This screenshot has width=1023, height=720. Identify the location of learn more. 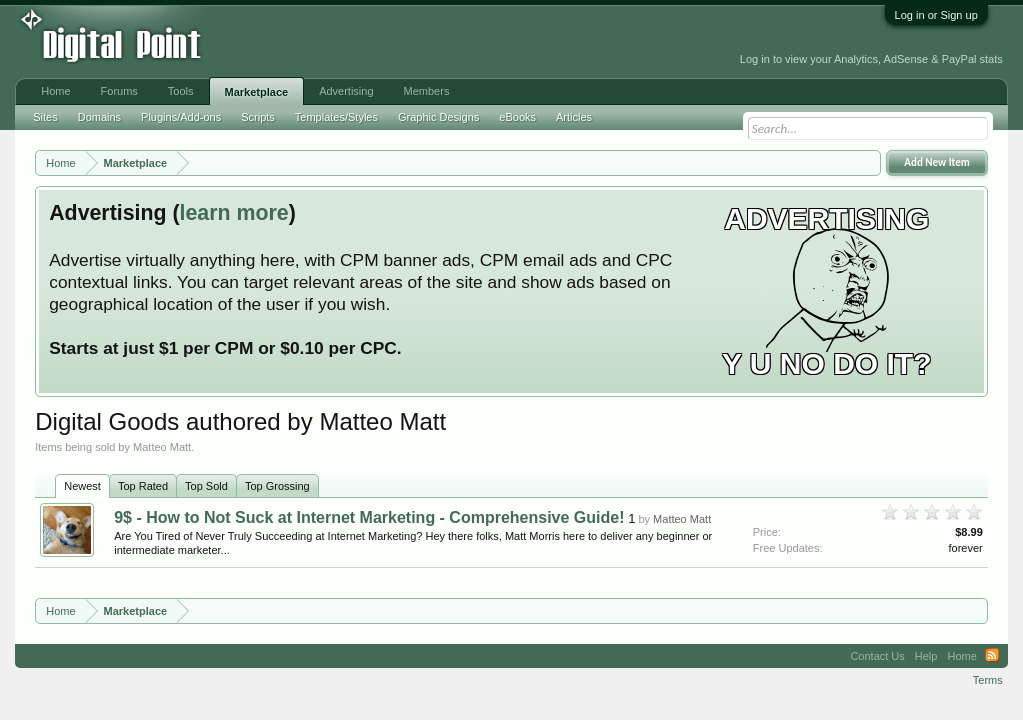
(234, 213).